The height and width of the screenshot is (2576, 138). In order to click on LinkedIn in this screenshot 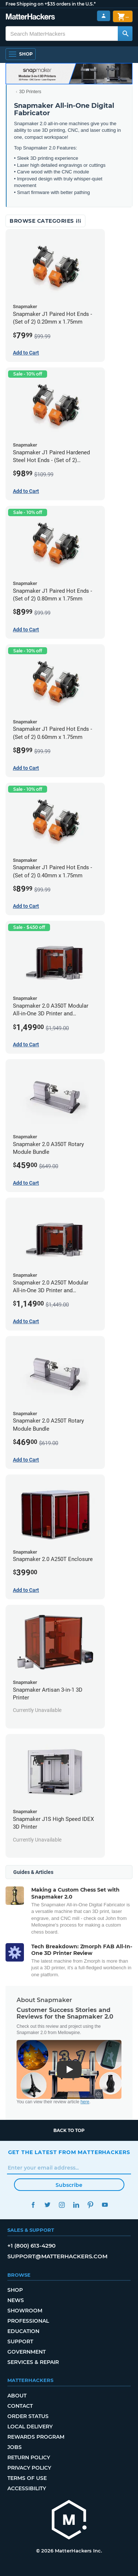, I will do `click(76, 2204)`.